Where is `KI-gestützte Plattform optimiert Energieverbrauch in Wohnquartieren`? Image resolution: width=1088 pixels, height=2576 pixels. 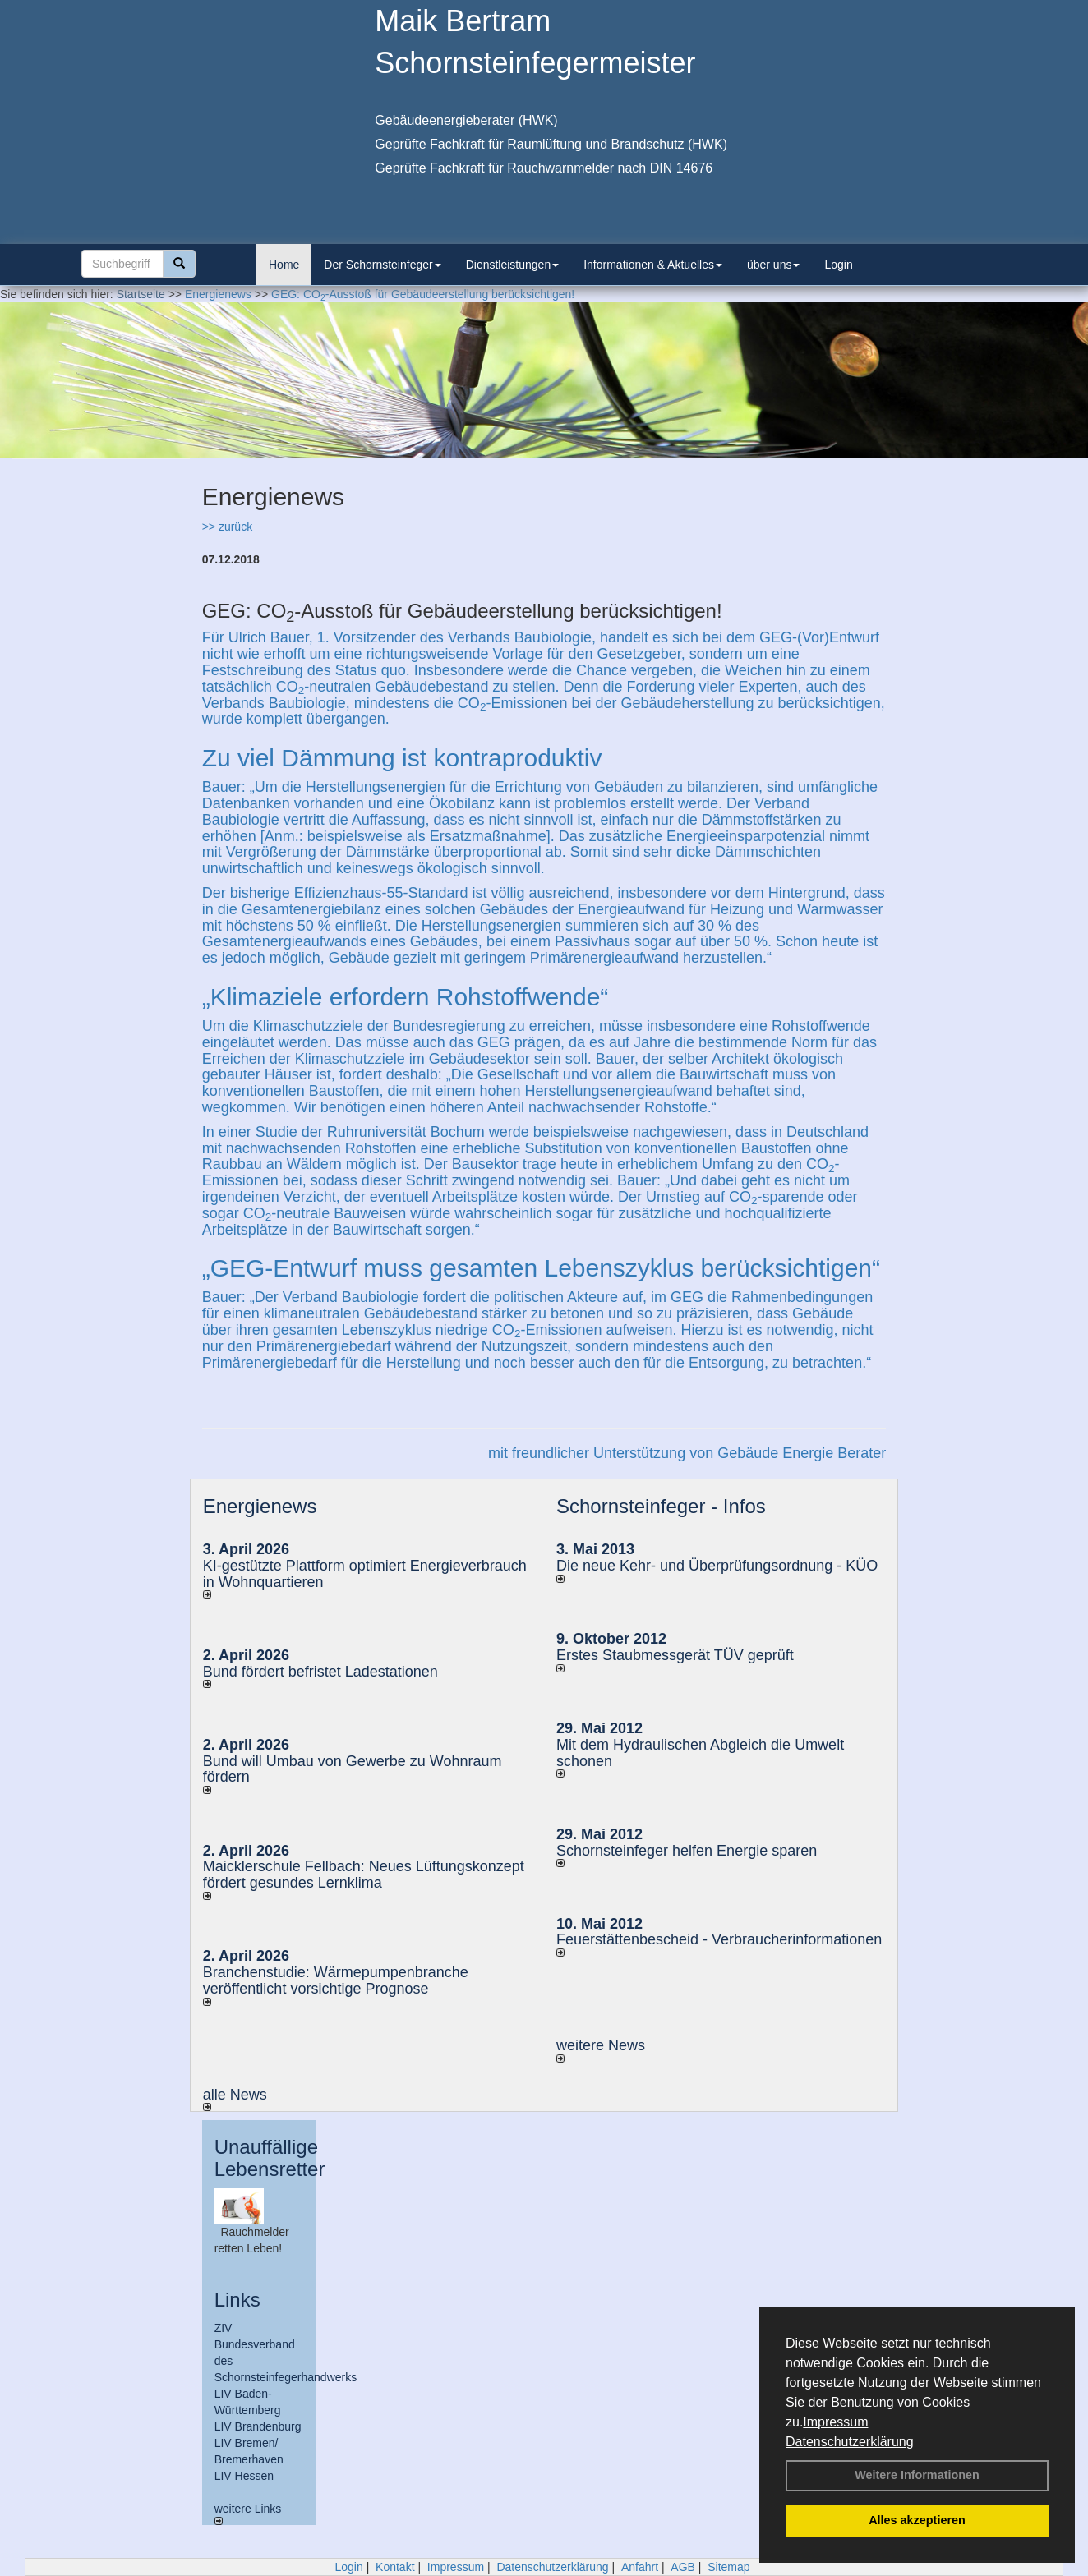 KI-gestützte Plattform optimiert Energieverbrauch in Wohnquartieren is located at coordinates (365, 1573).